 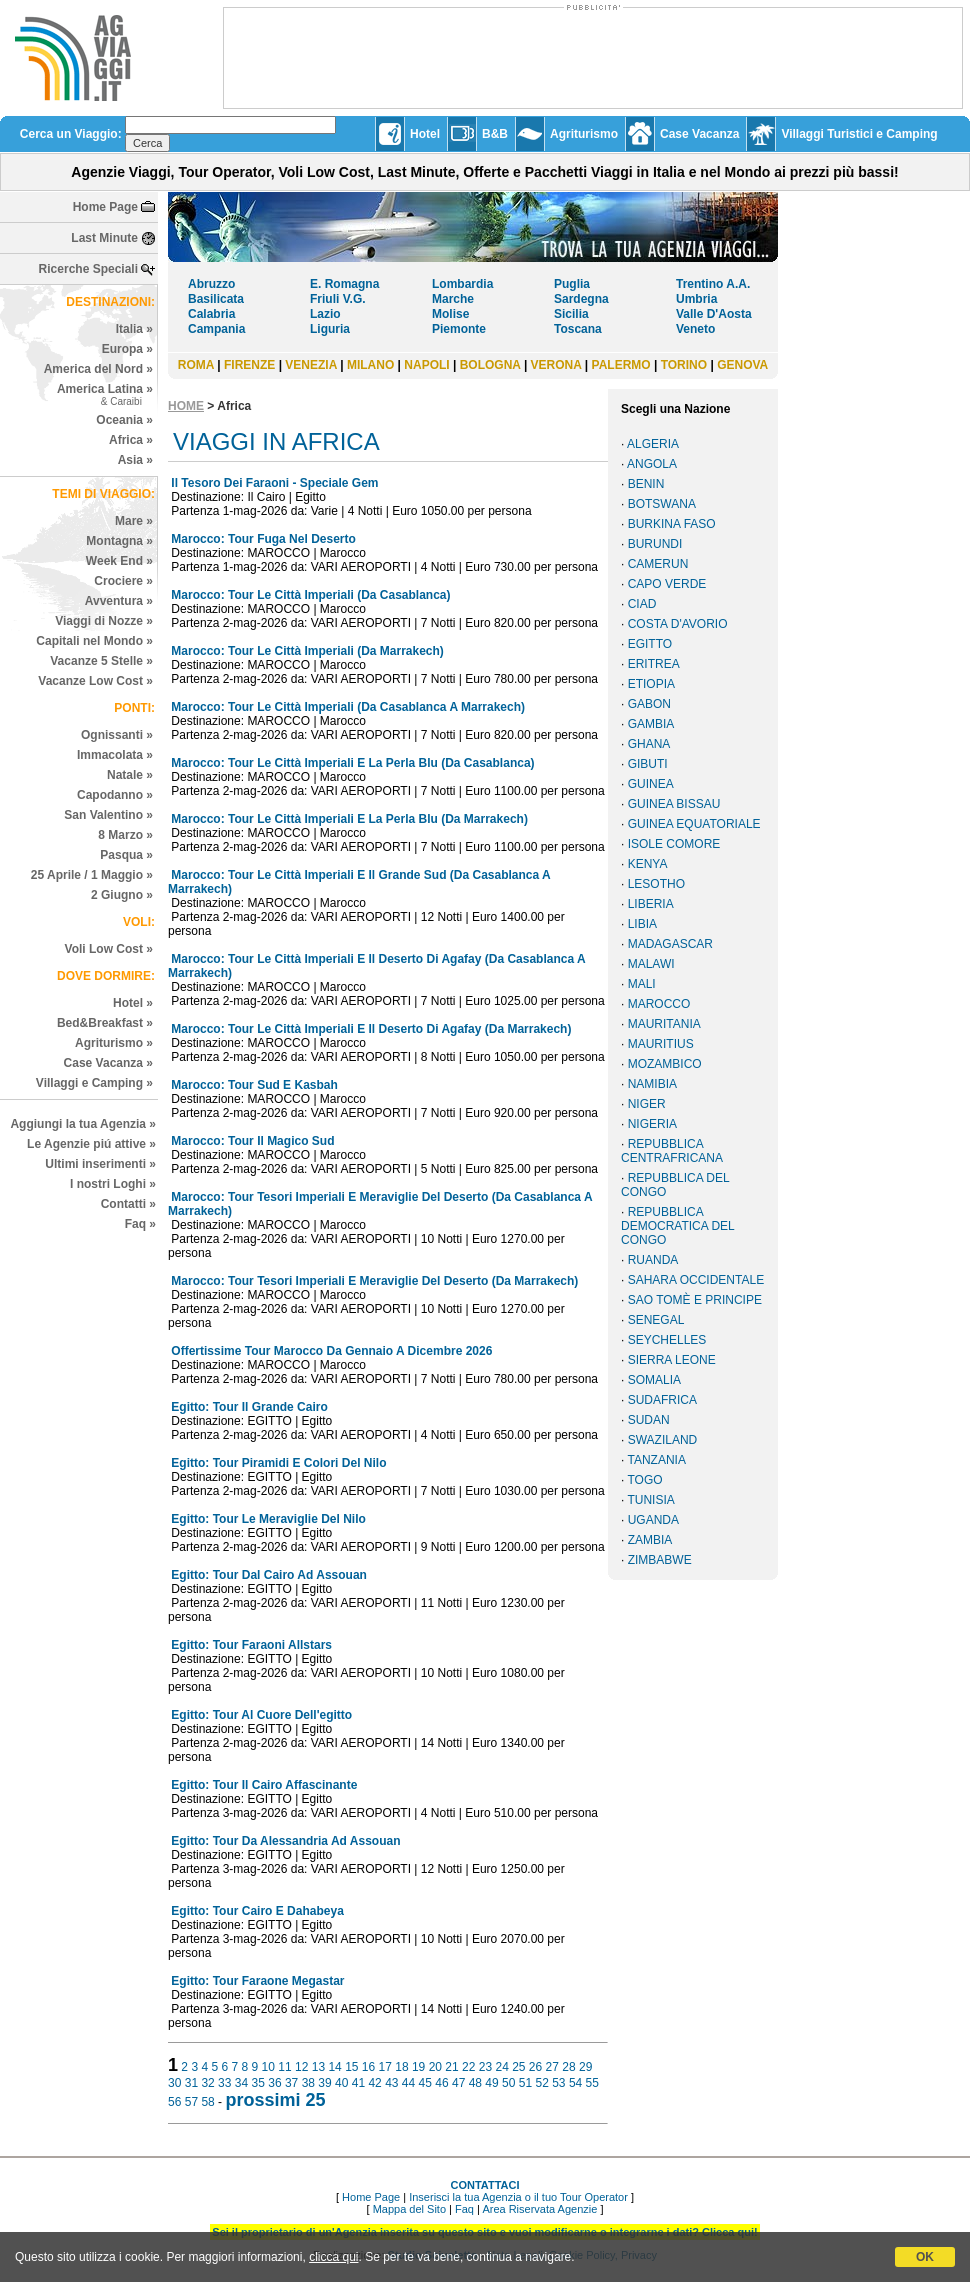 I want to click on 50, so click(x=508, y=2083).